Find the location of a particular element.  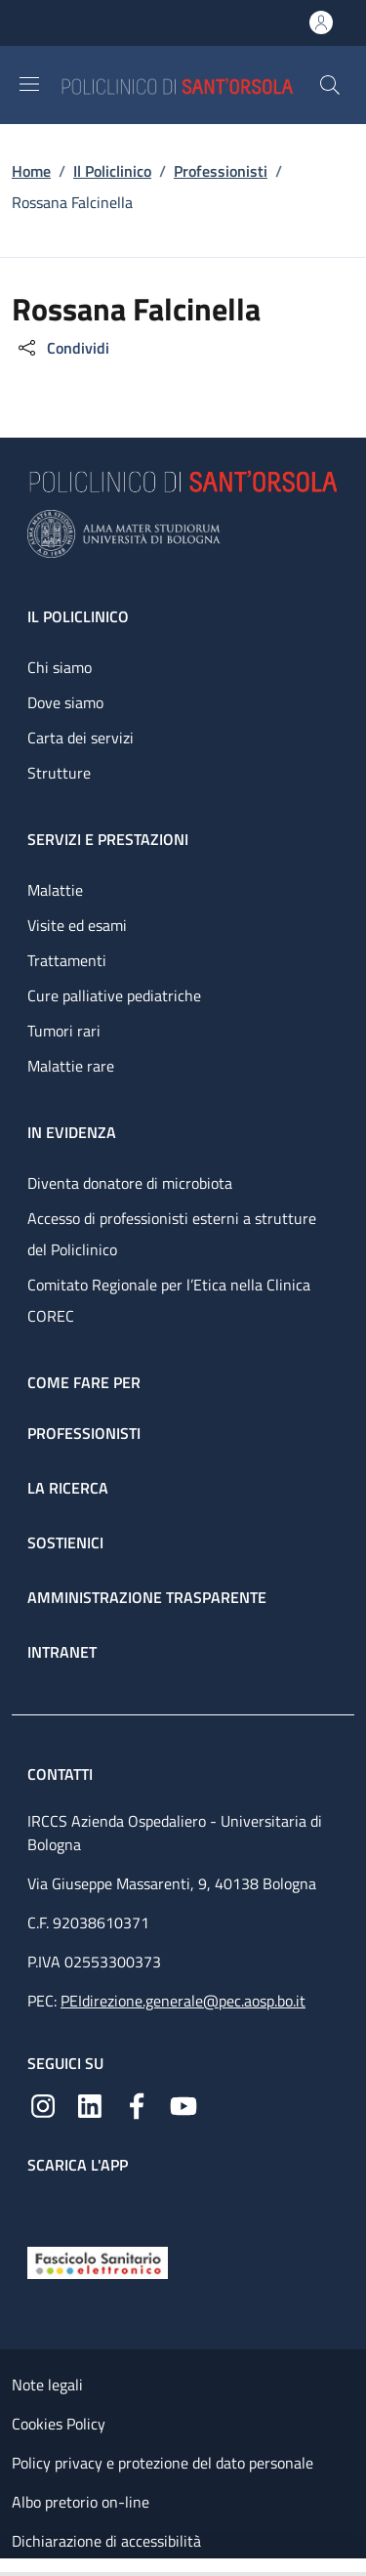

Malattie rare [Malattie rare - link footer] is located at coordinates (70, 1065).